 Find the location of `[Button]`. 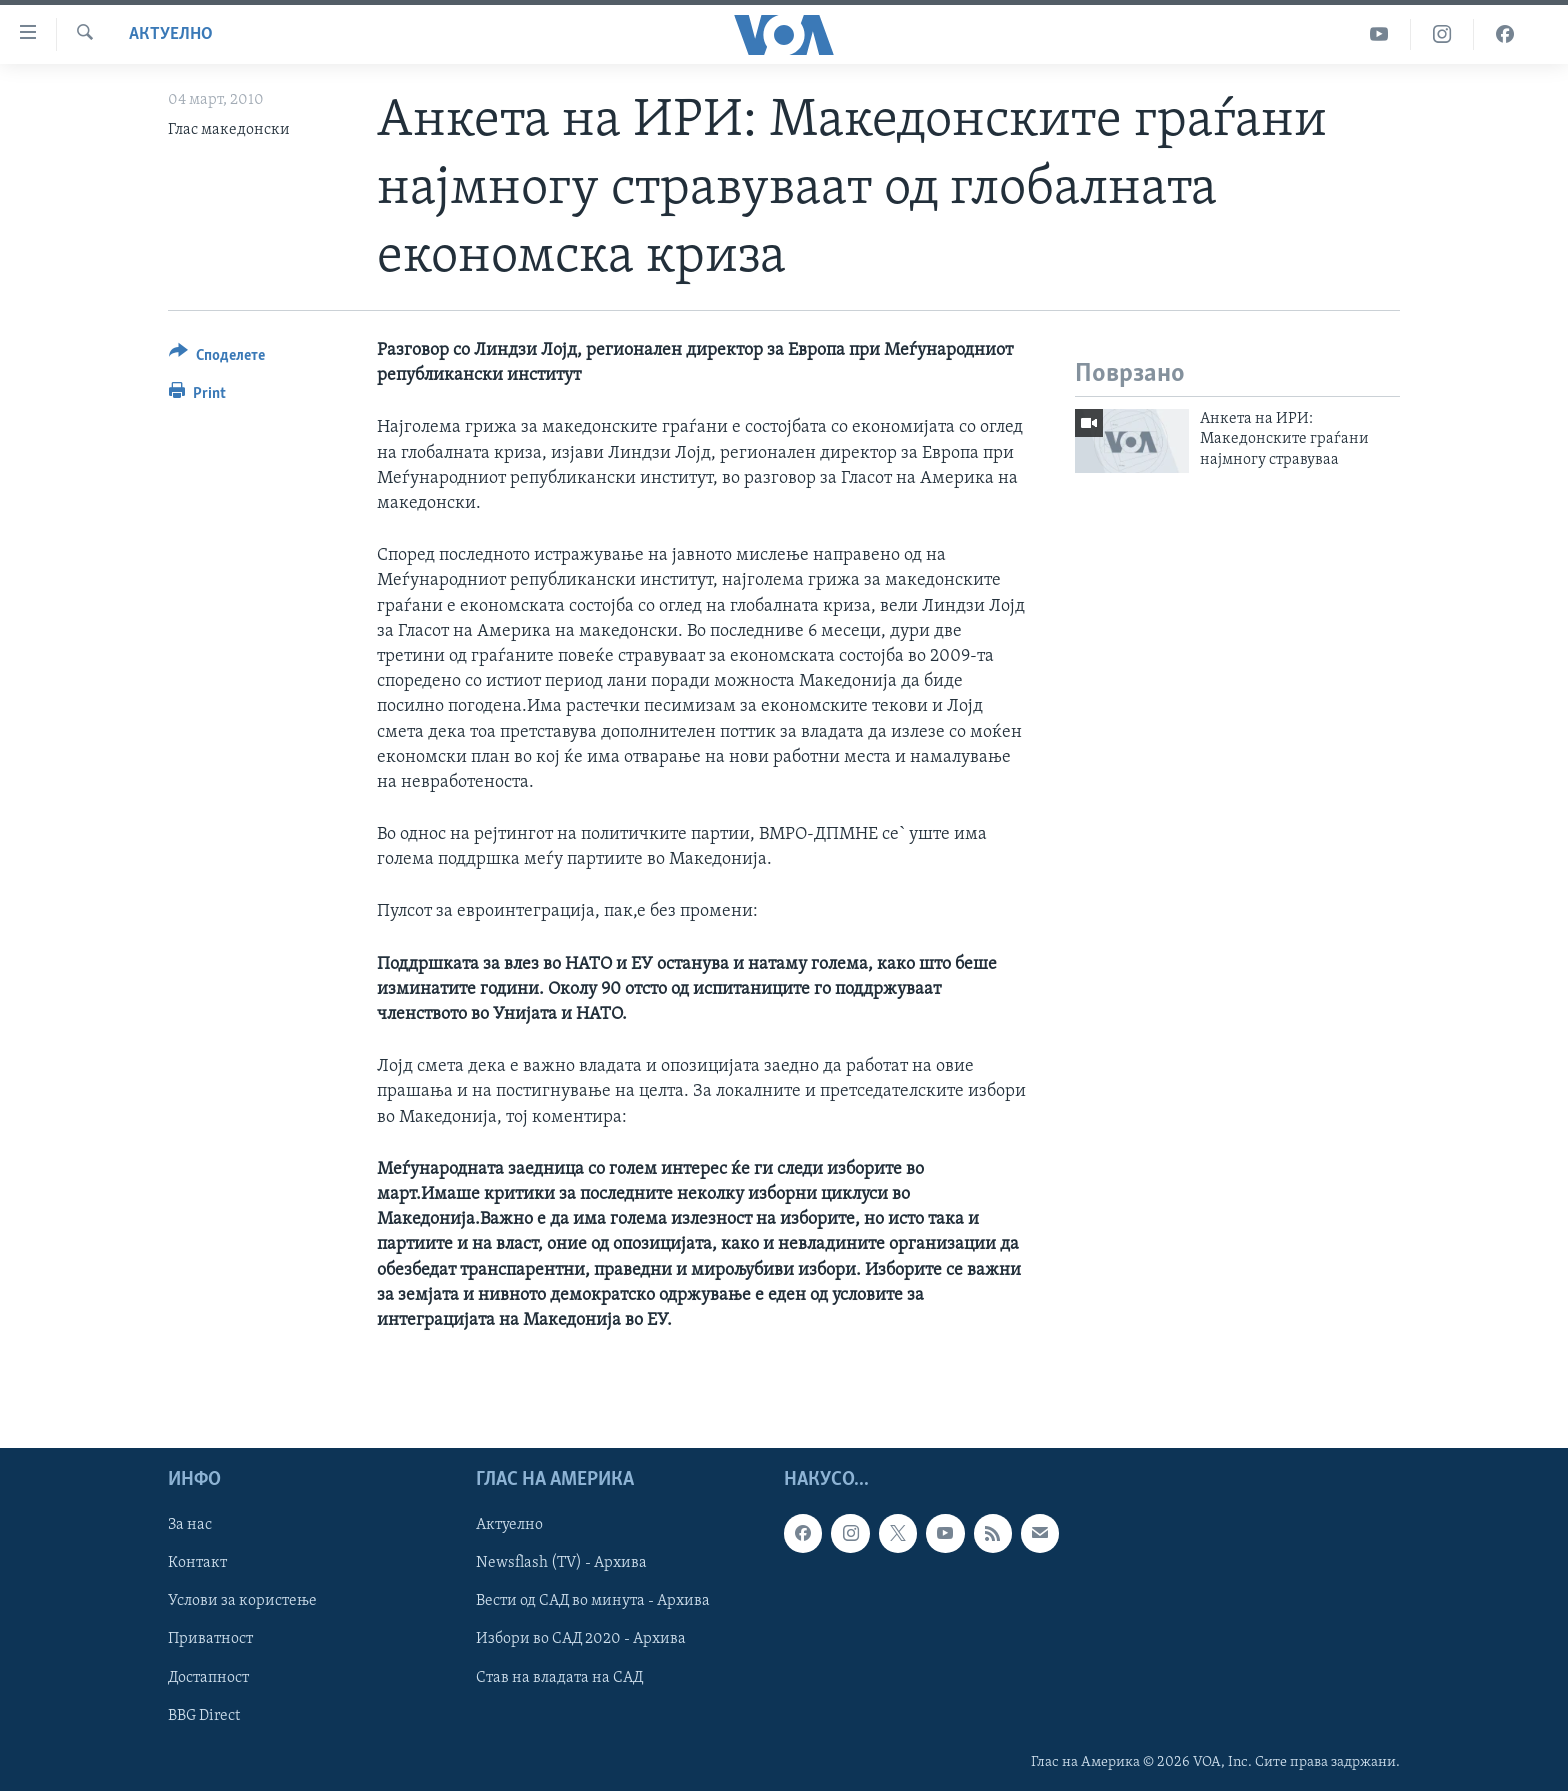

[Button] is located at coordinates (217, 358).